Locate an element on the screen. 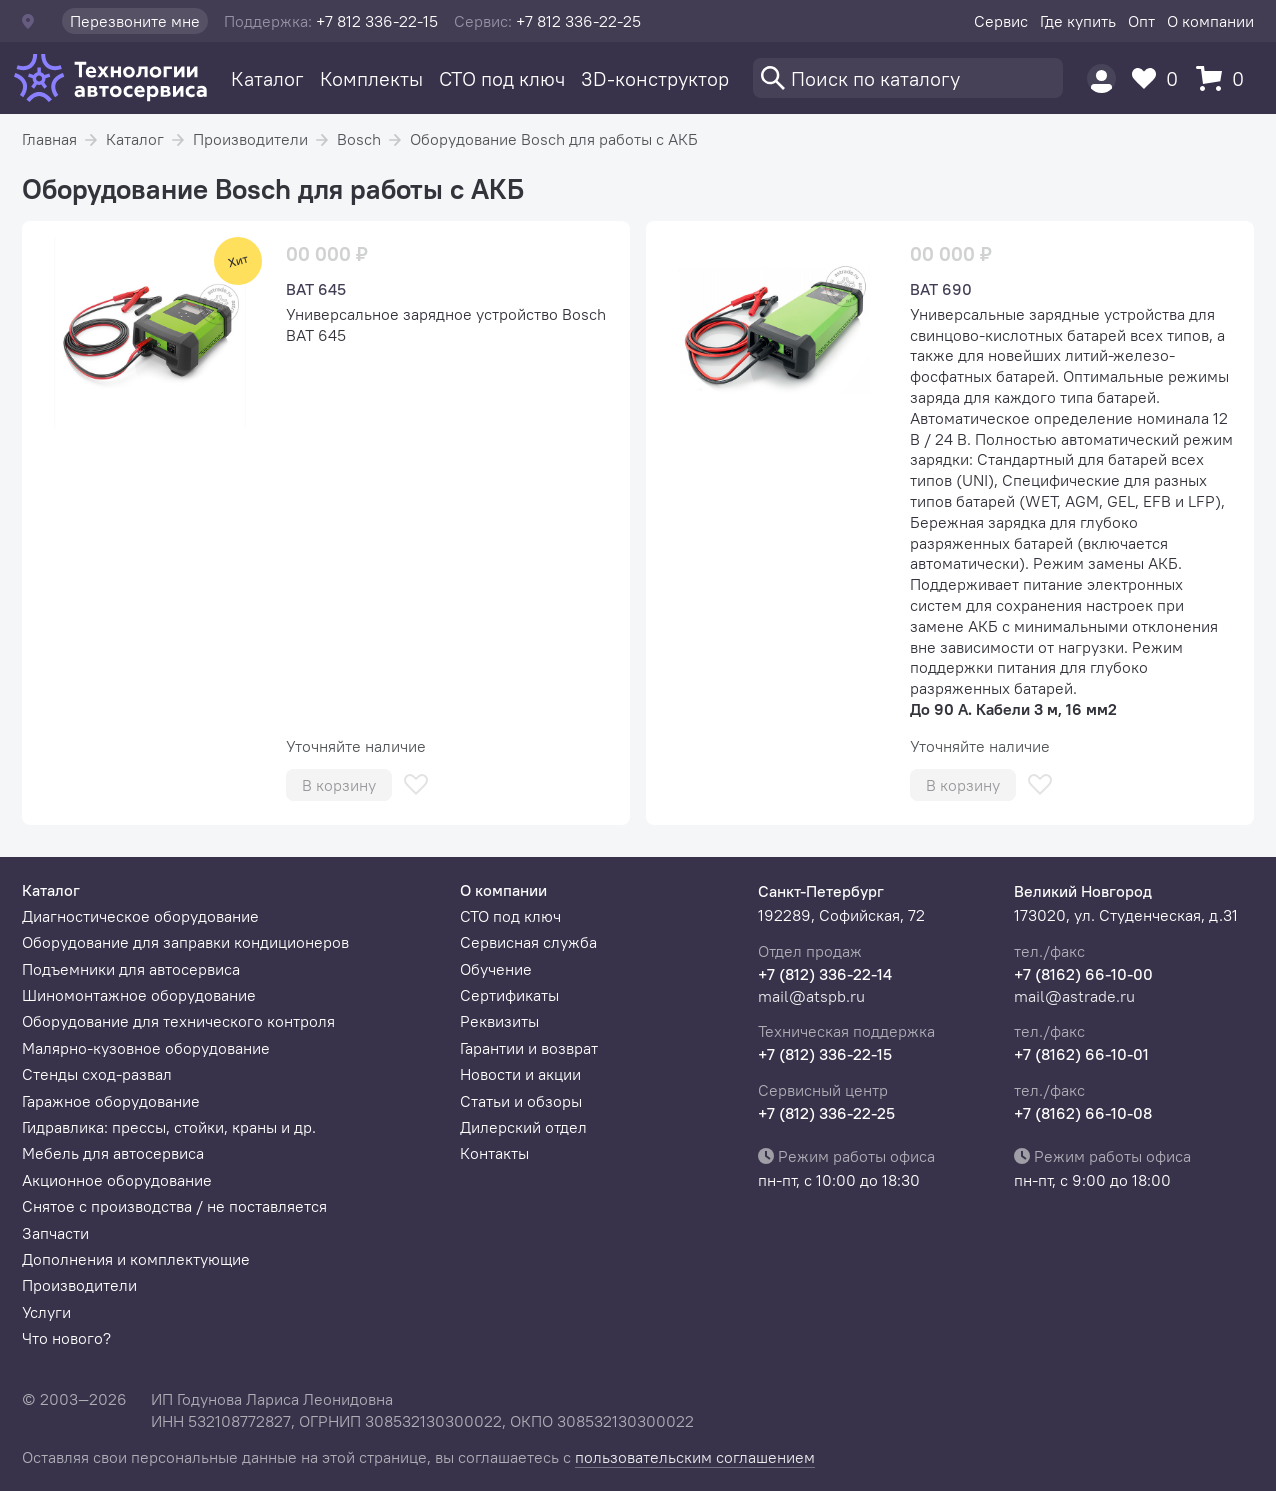 The width and height of the screenshot is (1276, 1491). Шиномонтажное оборудование is located at coordinates (139, 995).